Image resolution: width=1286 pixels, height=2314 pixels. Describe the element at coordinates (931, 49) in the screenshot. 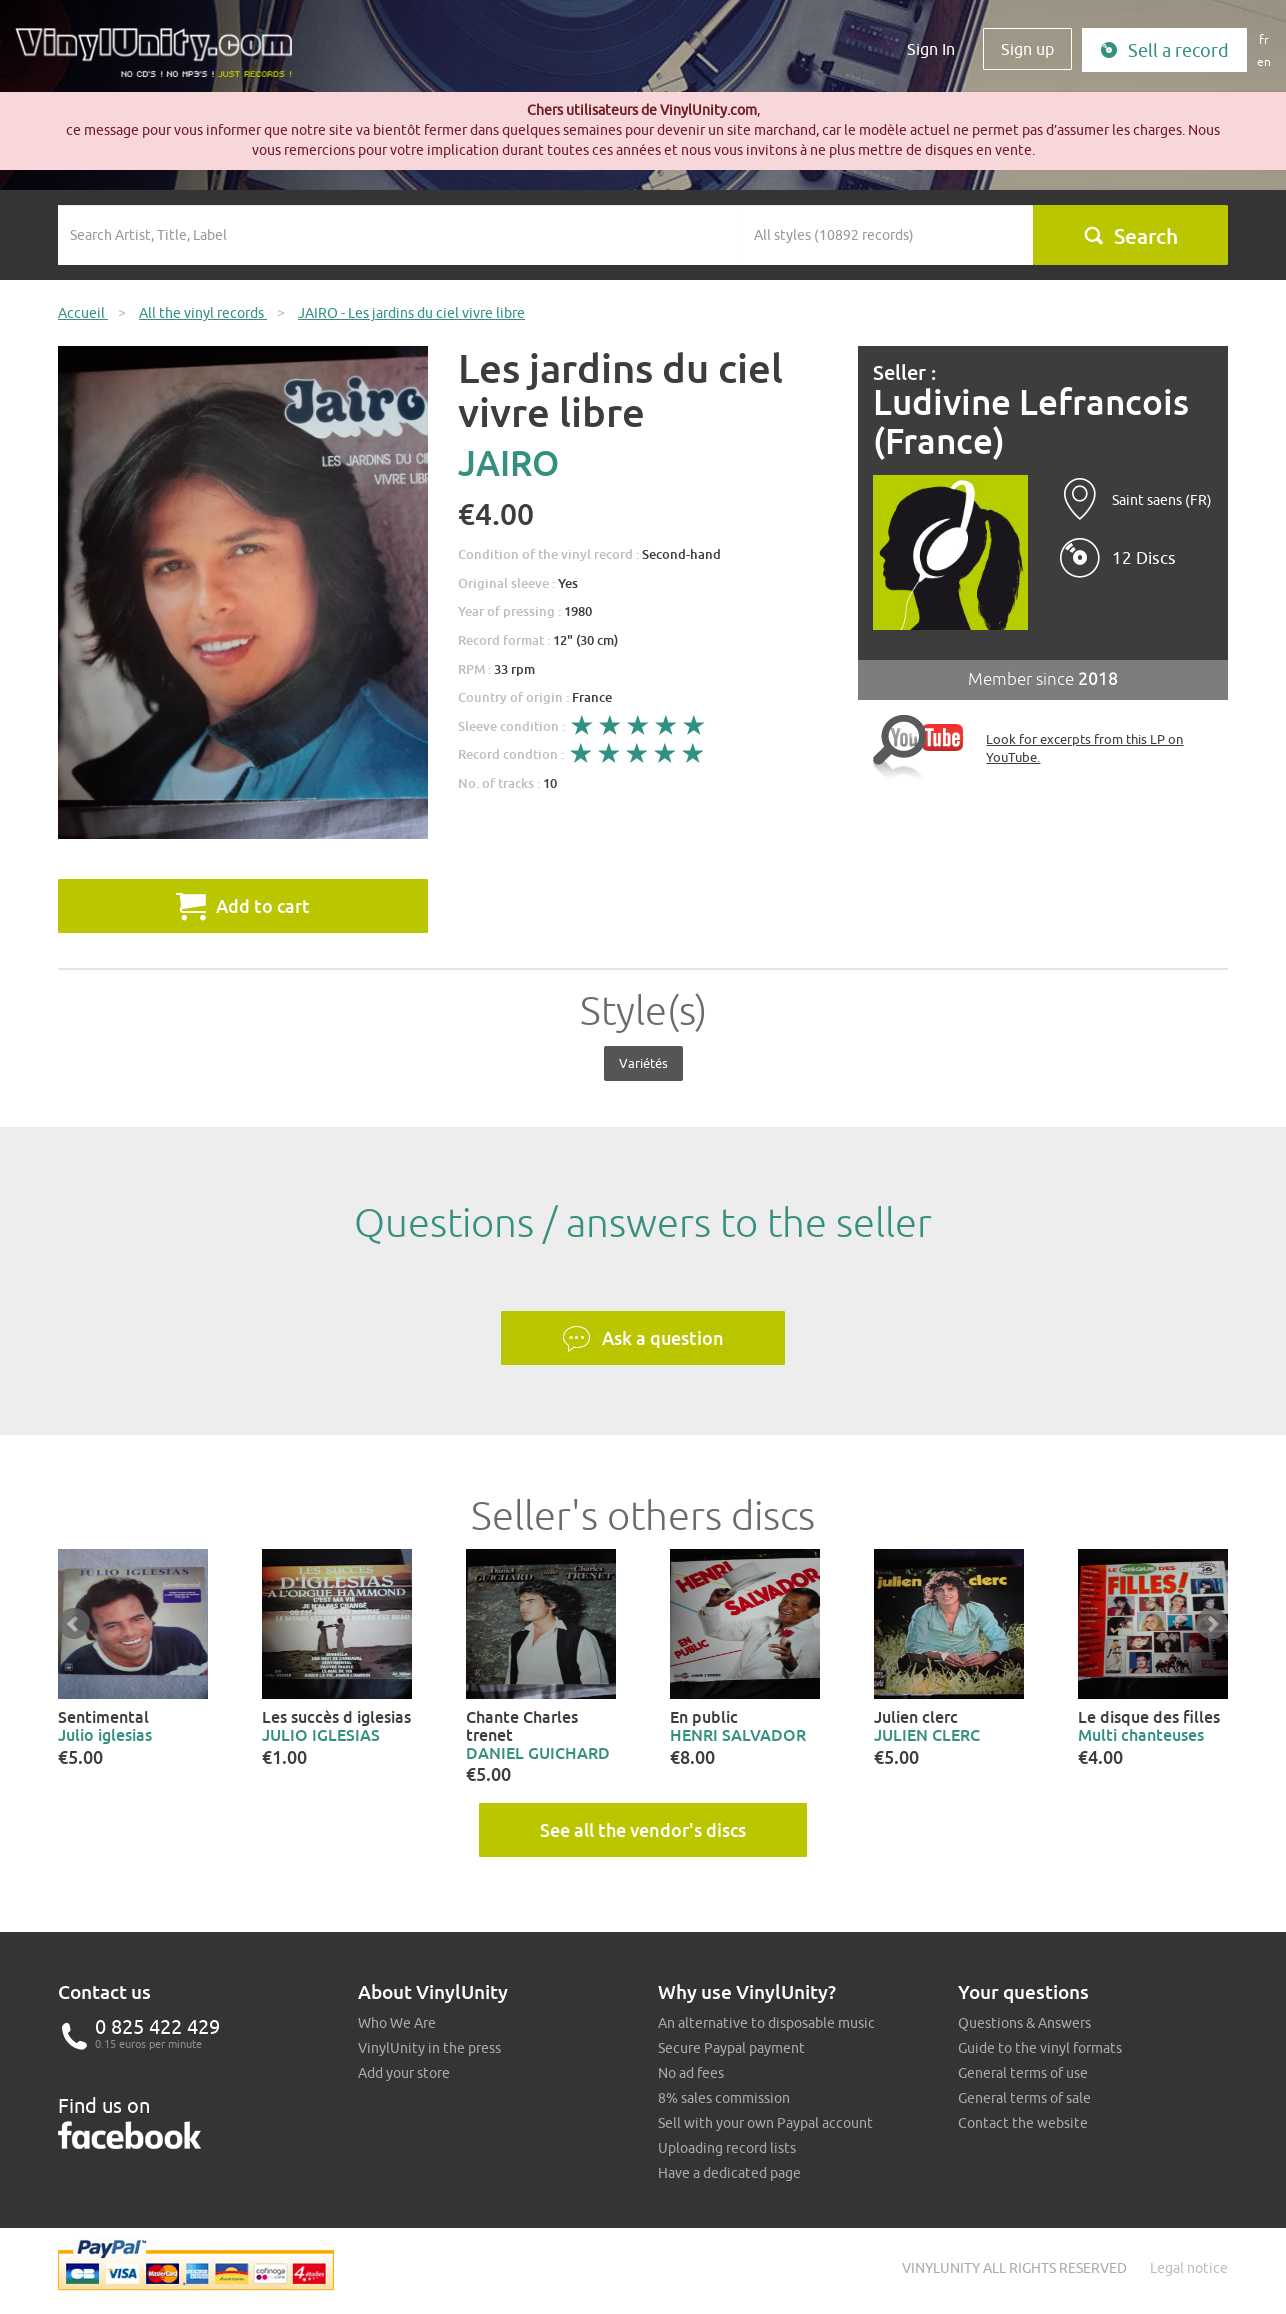

I see `Sign In` at that location.